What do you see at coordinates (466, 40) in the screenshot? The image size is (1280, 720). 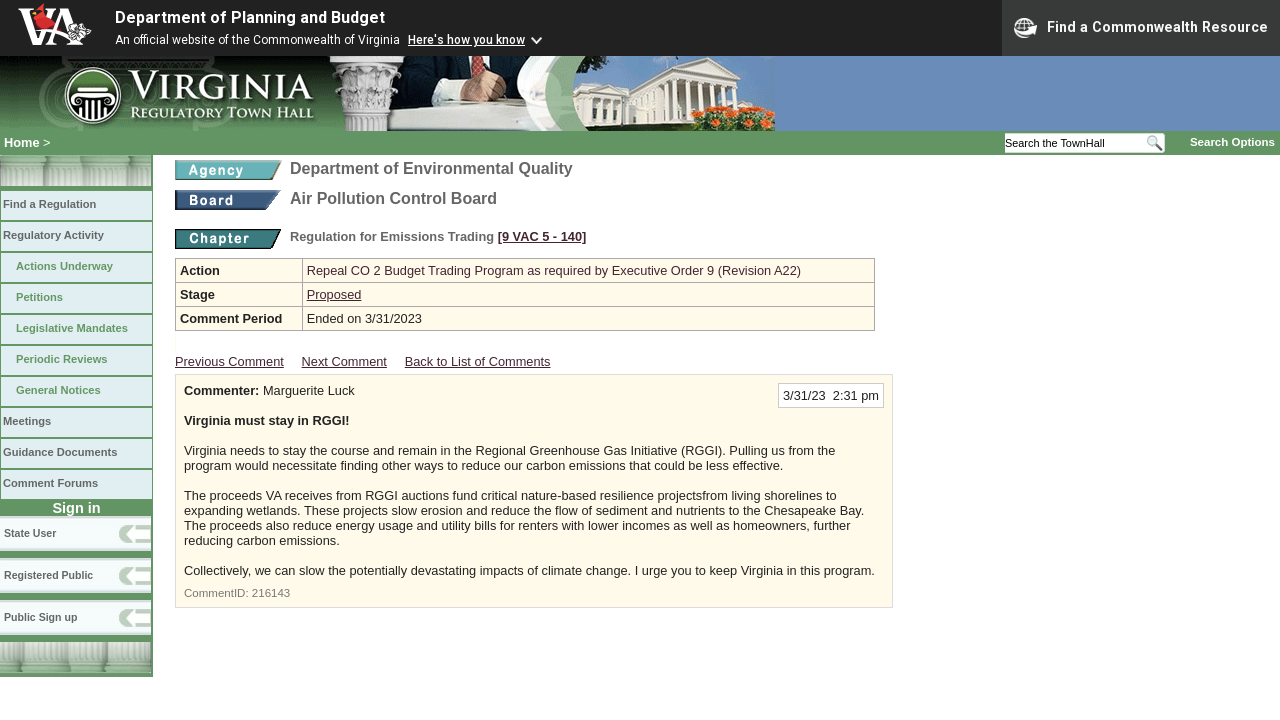 I see `Here's how you know` at bounding box center [466, 40].